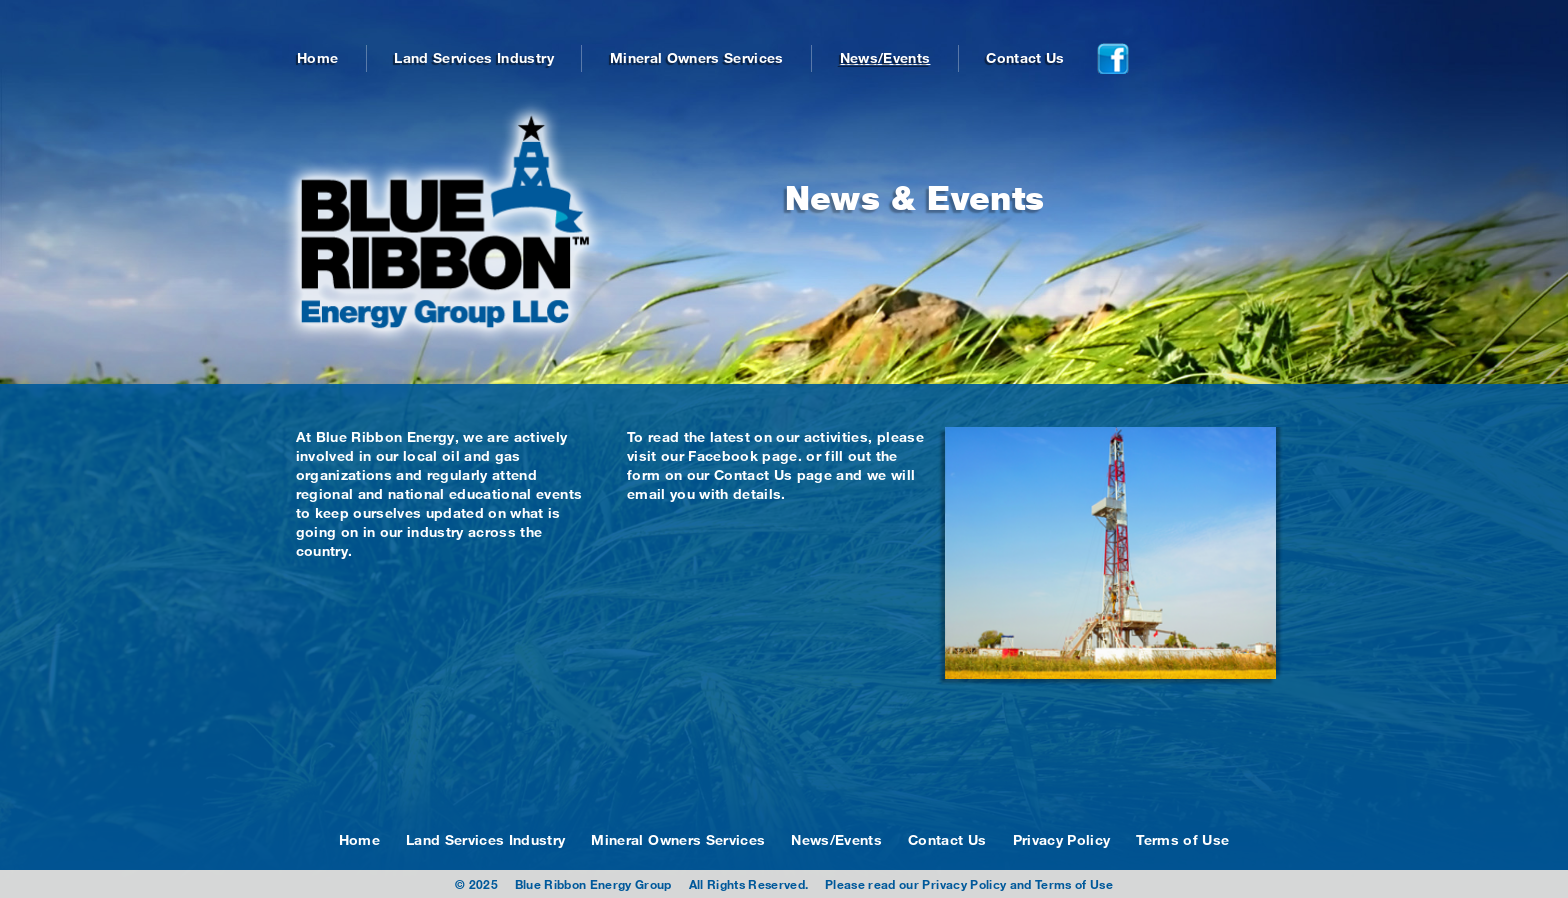  I want to click on Facebook, so click(723, 455).